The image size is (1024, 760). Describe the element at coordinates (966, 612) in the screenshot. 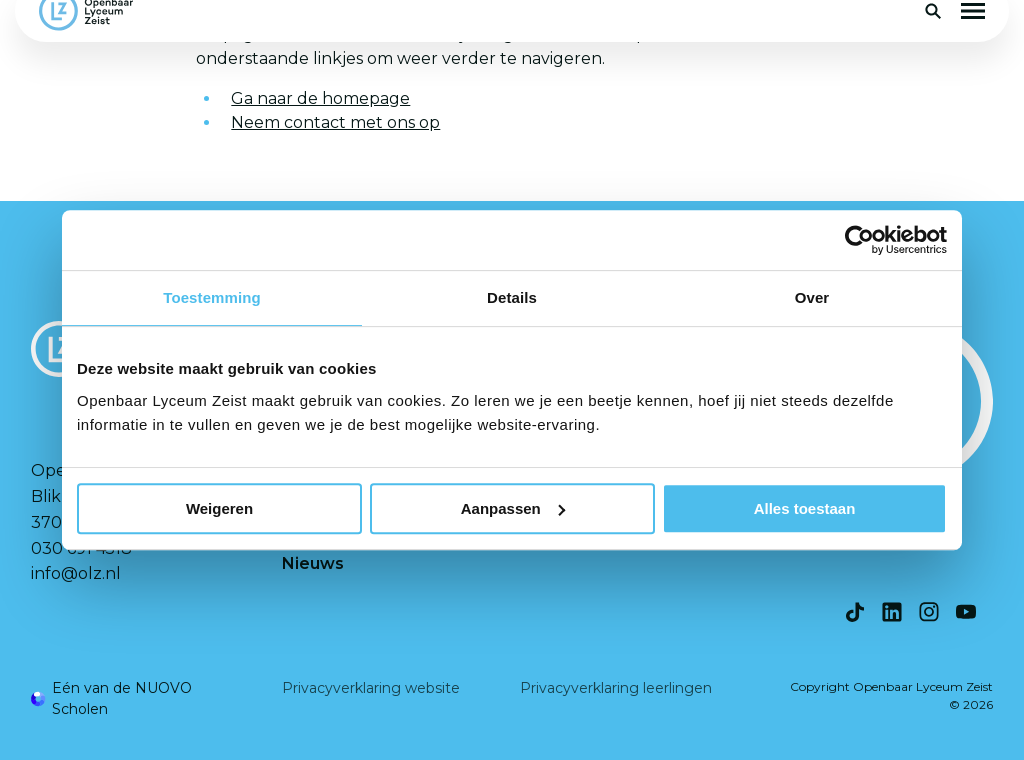

I see `[Bekijk onze social media Youtube]` at that location.